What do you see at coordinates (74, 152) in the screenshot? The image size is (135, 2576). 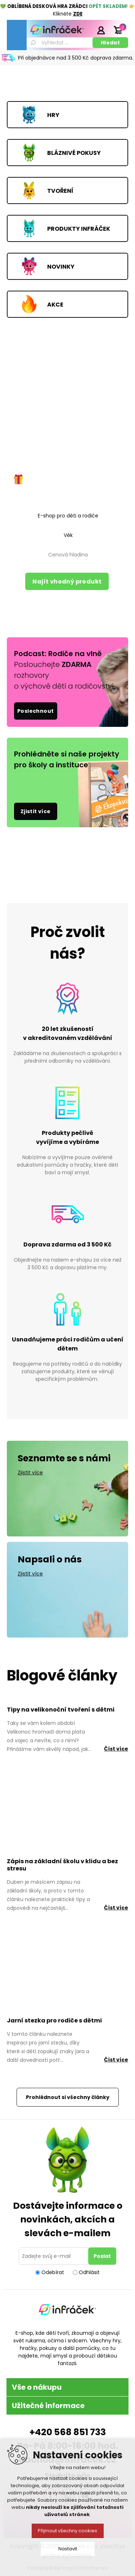 I see `BLÁZNIVÉ POKUSY` at bounding box center [74, 152].